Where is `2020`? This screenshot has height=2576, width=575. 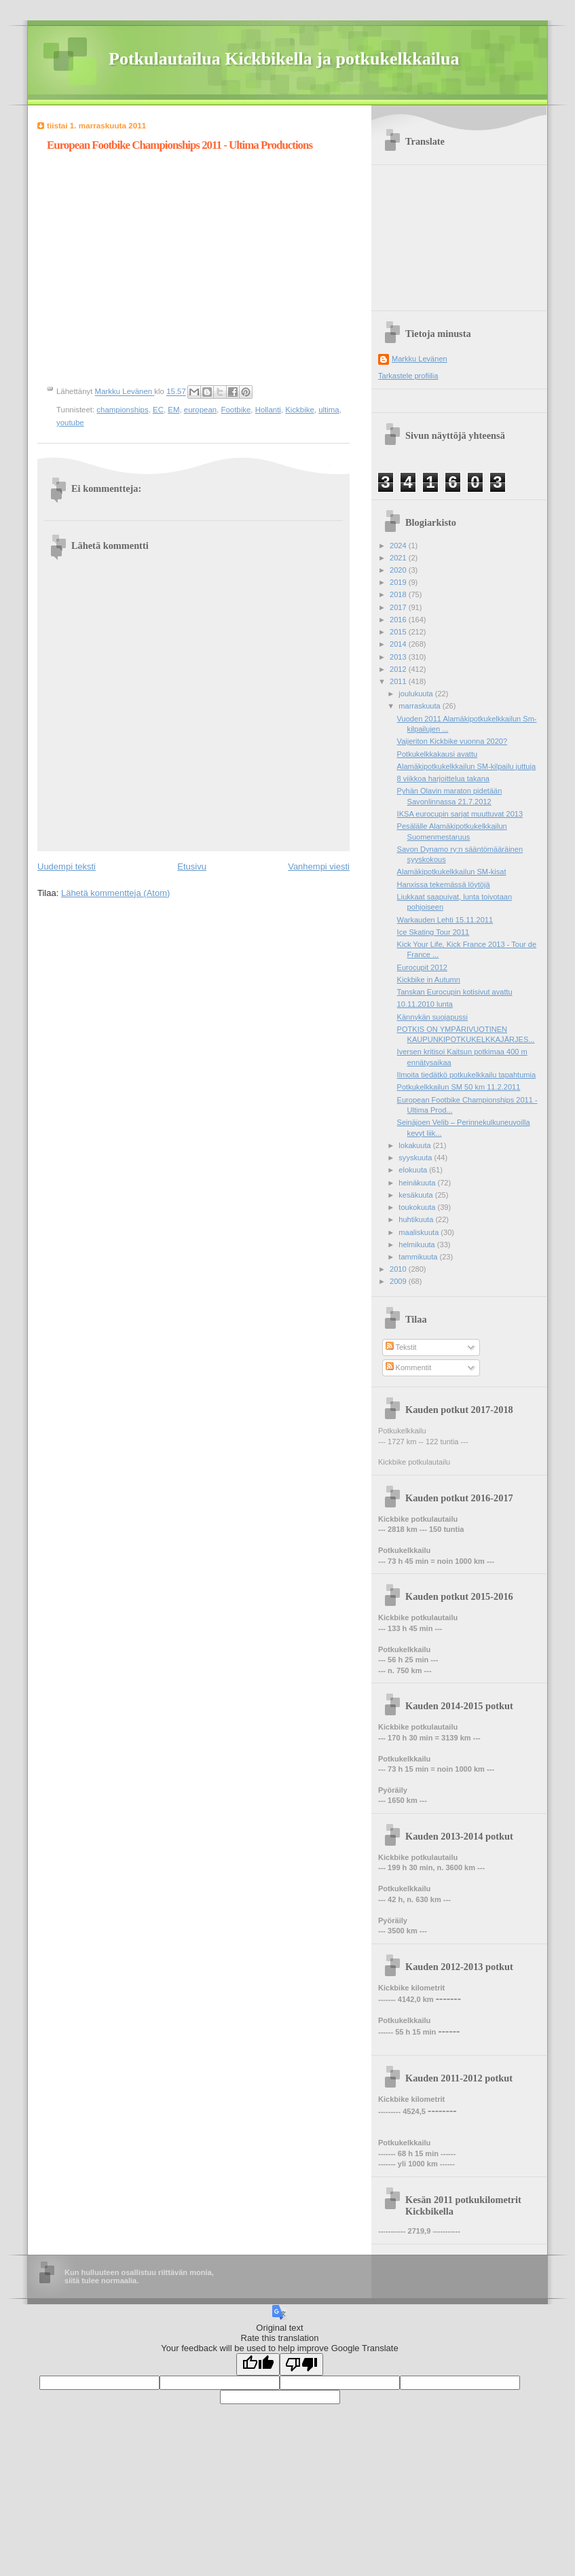 2020 is located at coordinates (399, 570).